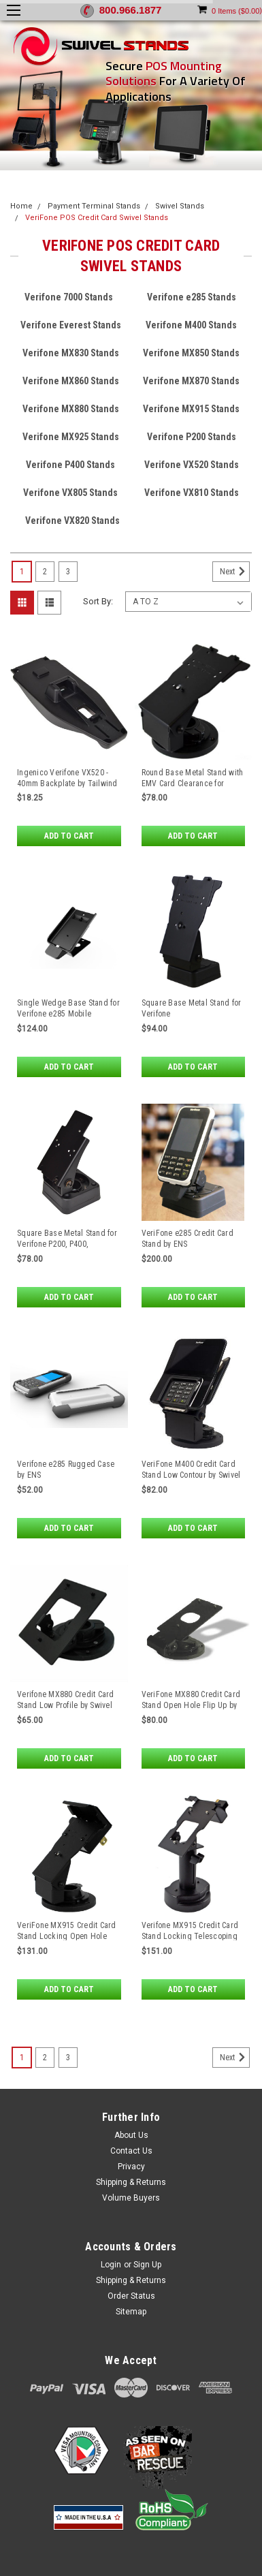 The height and width of the screenshot is (2576, 262). Describe the element at coordinates (191, 1475) in the screenshot. I see `VeriFone M400 Credit Card Stand Low Contour by Swivel Stands` at that location.